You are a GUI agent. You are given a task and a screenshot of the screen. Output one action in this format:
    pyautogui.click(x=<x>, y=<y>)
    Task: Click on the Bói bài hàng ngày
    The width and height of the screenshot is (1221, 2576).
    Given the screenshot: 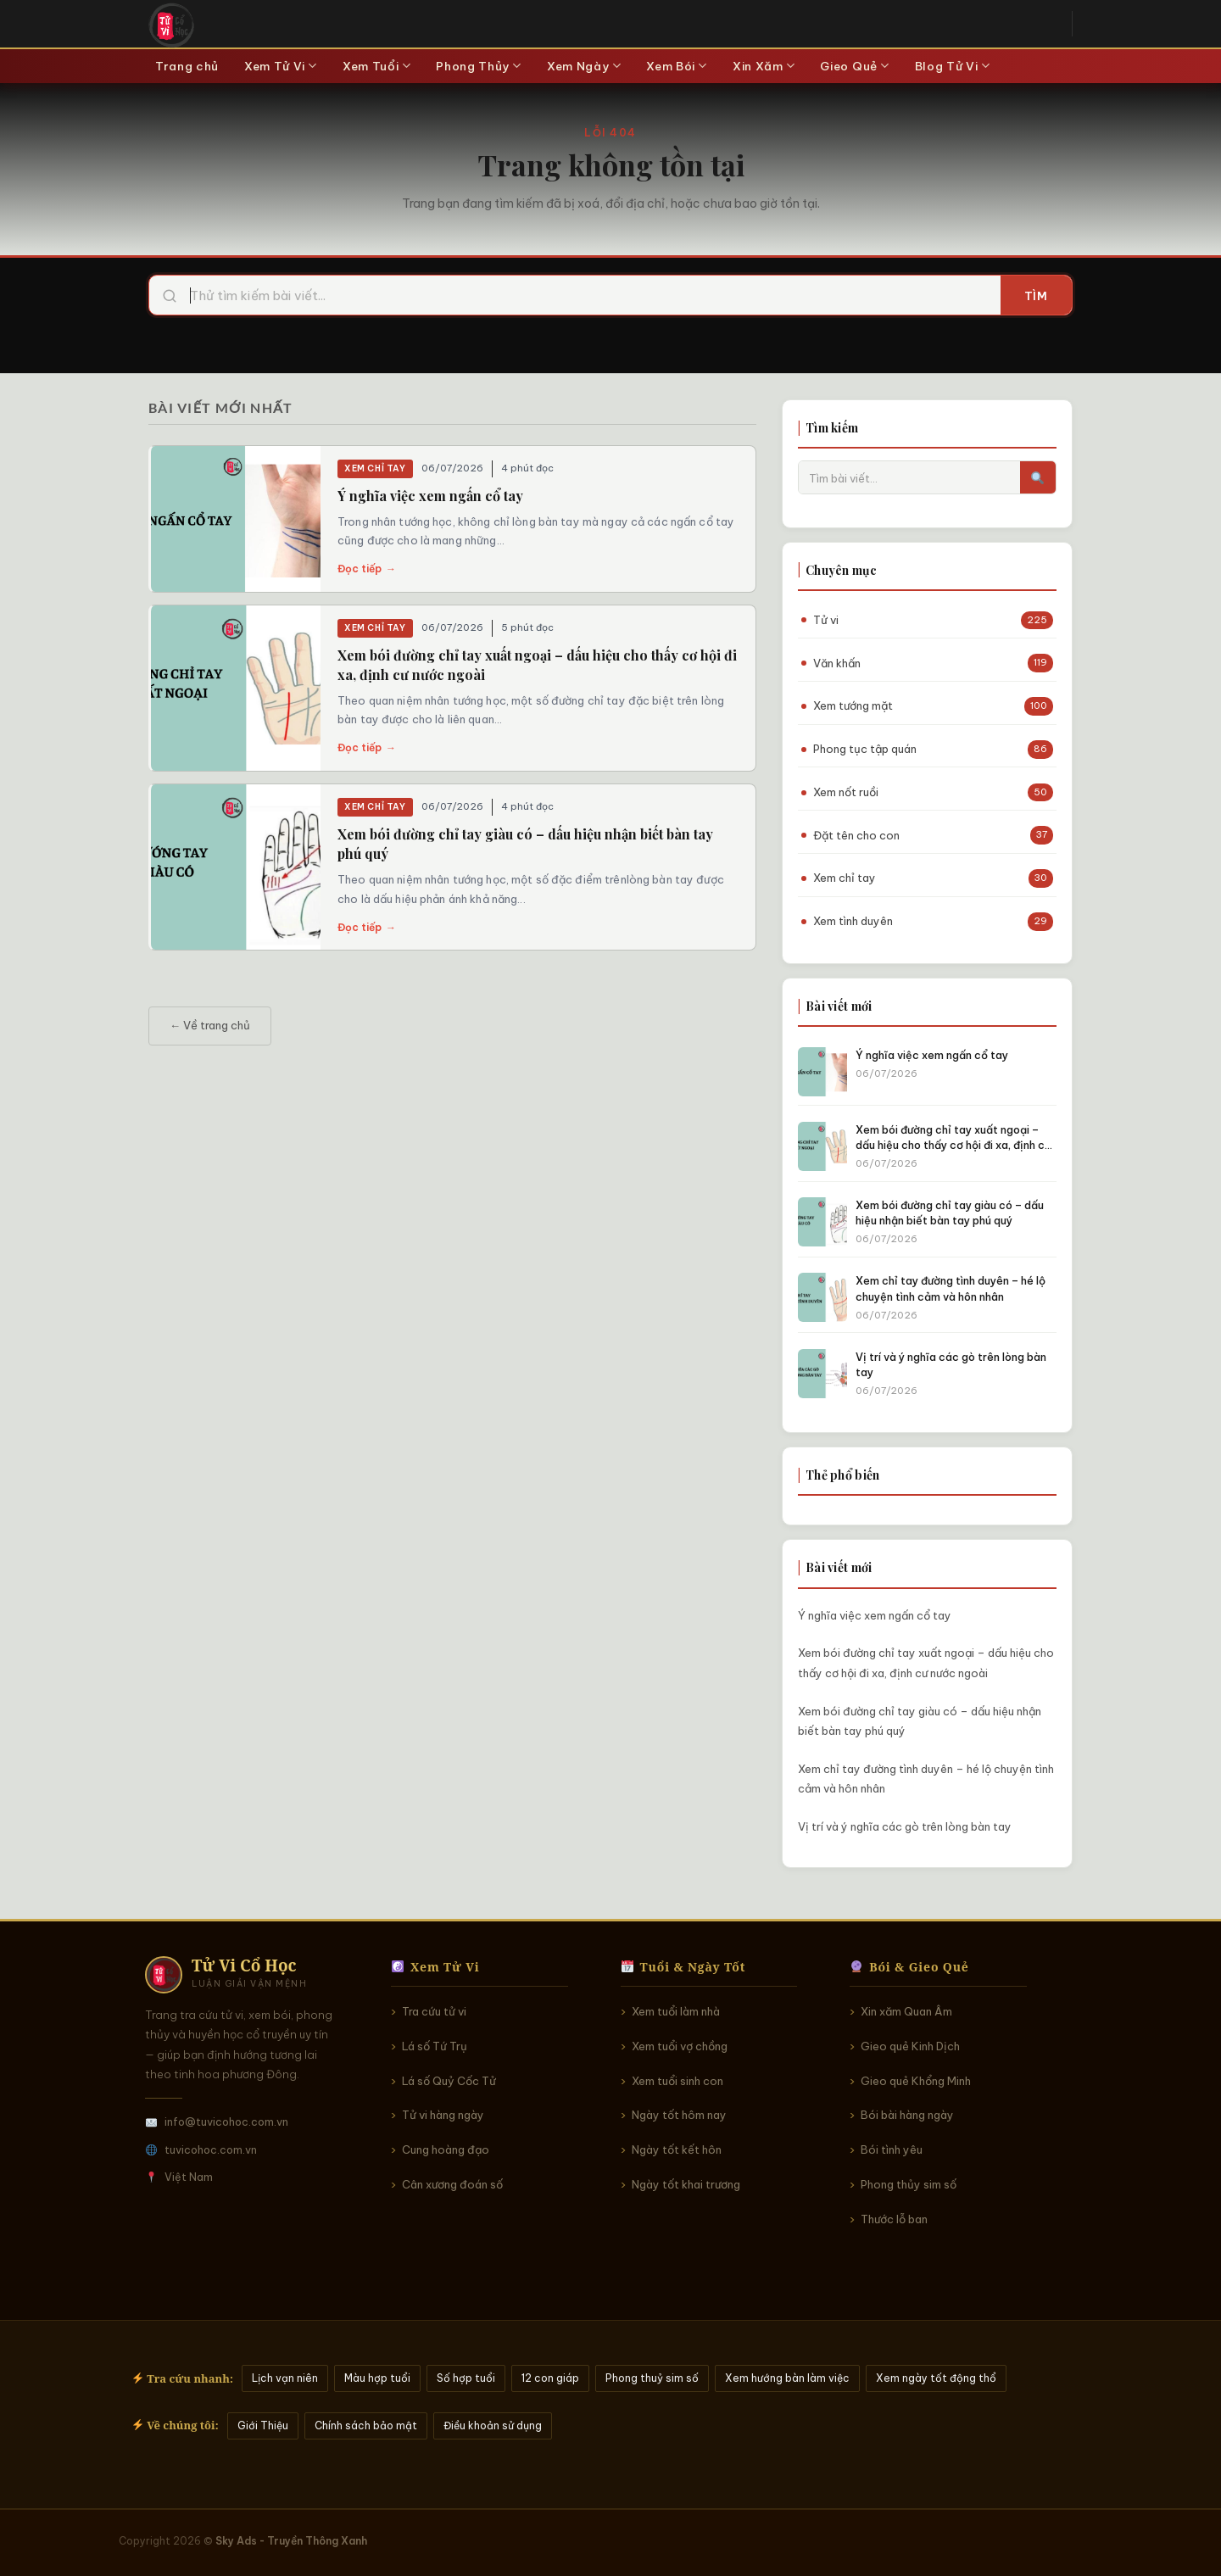 What is the action you would take?
    pyautogui.click(x=907, y=2115)
    